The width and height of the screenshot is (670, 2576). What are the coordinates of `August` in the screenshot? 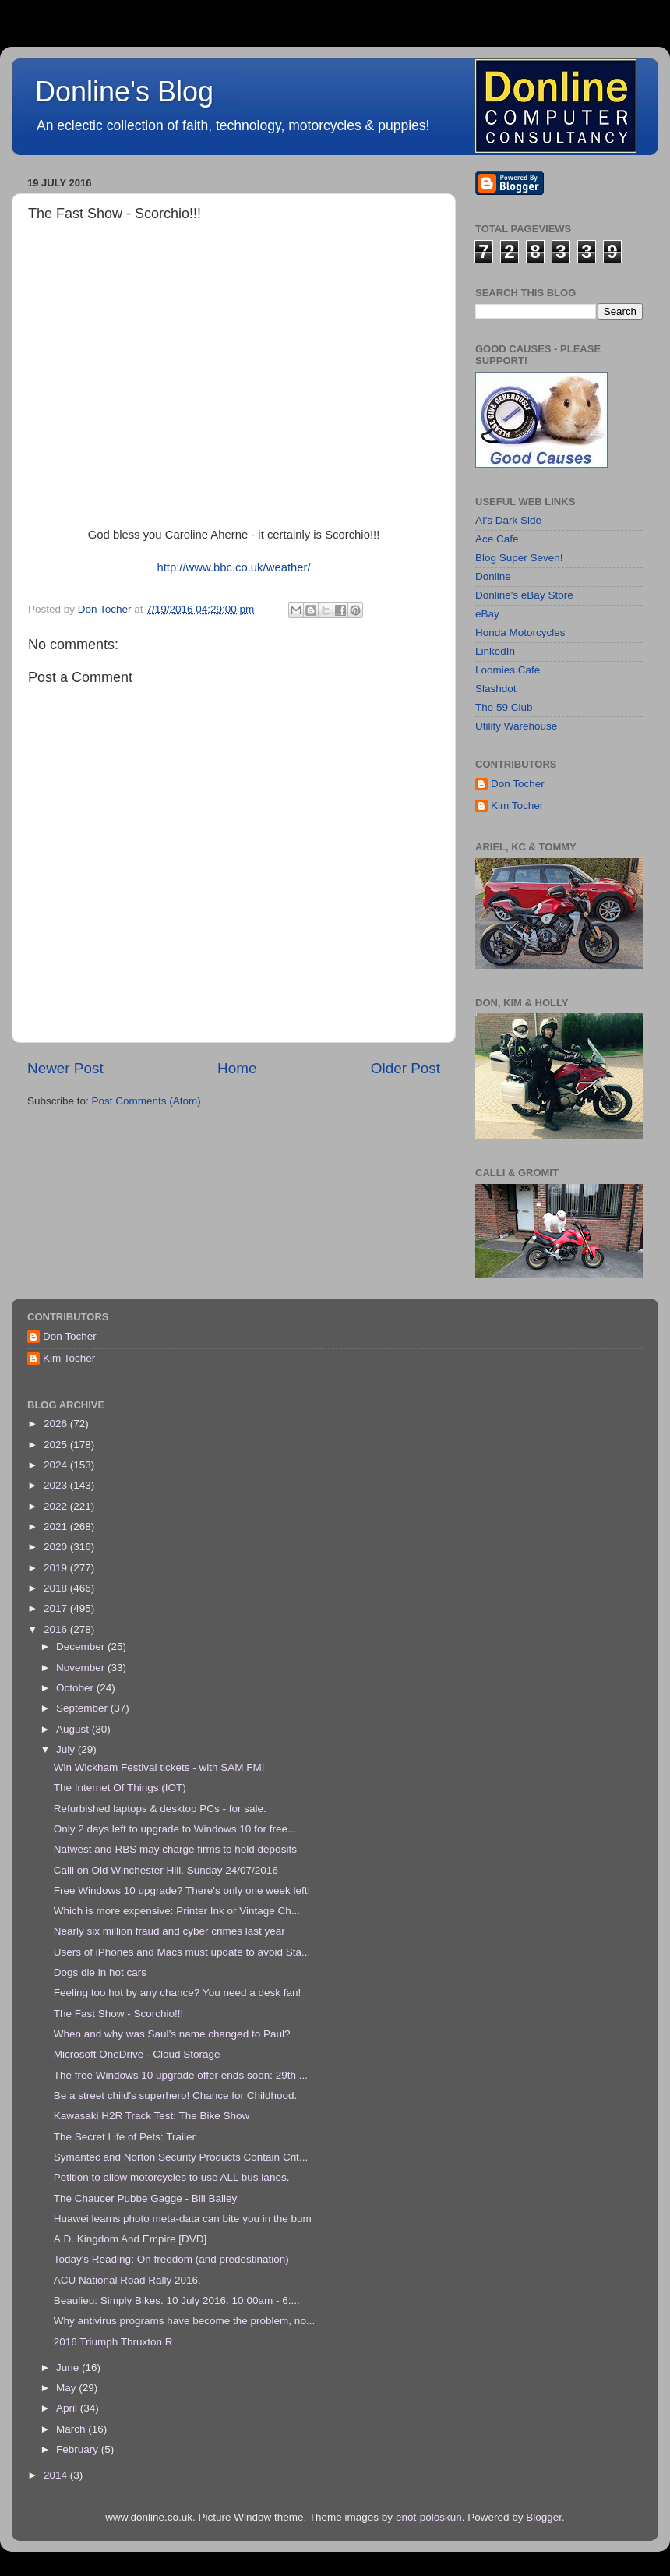 It's located at (74, 1729).